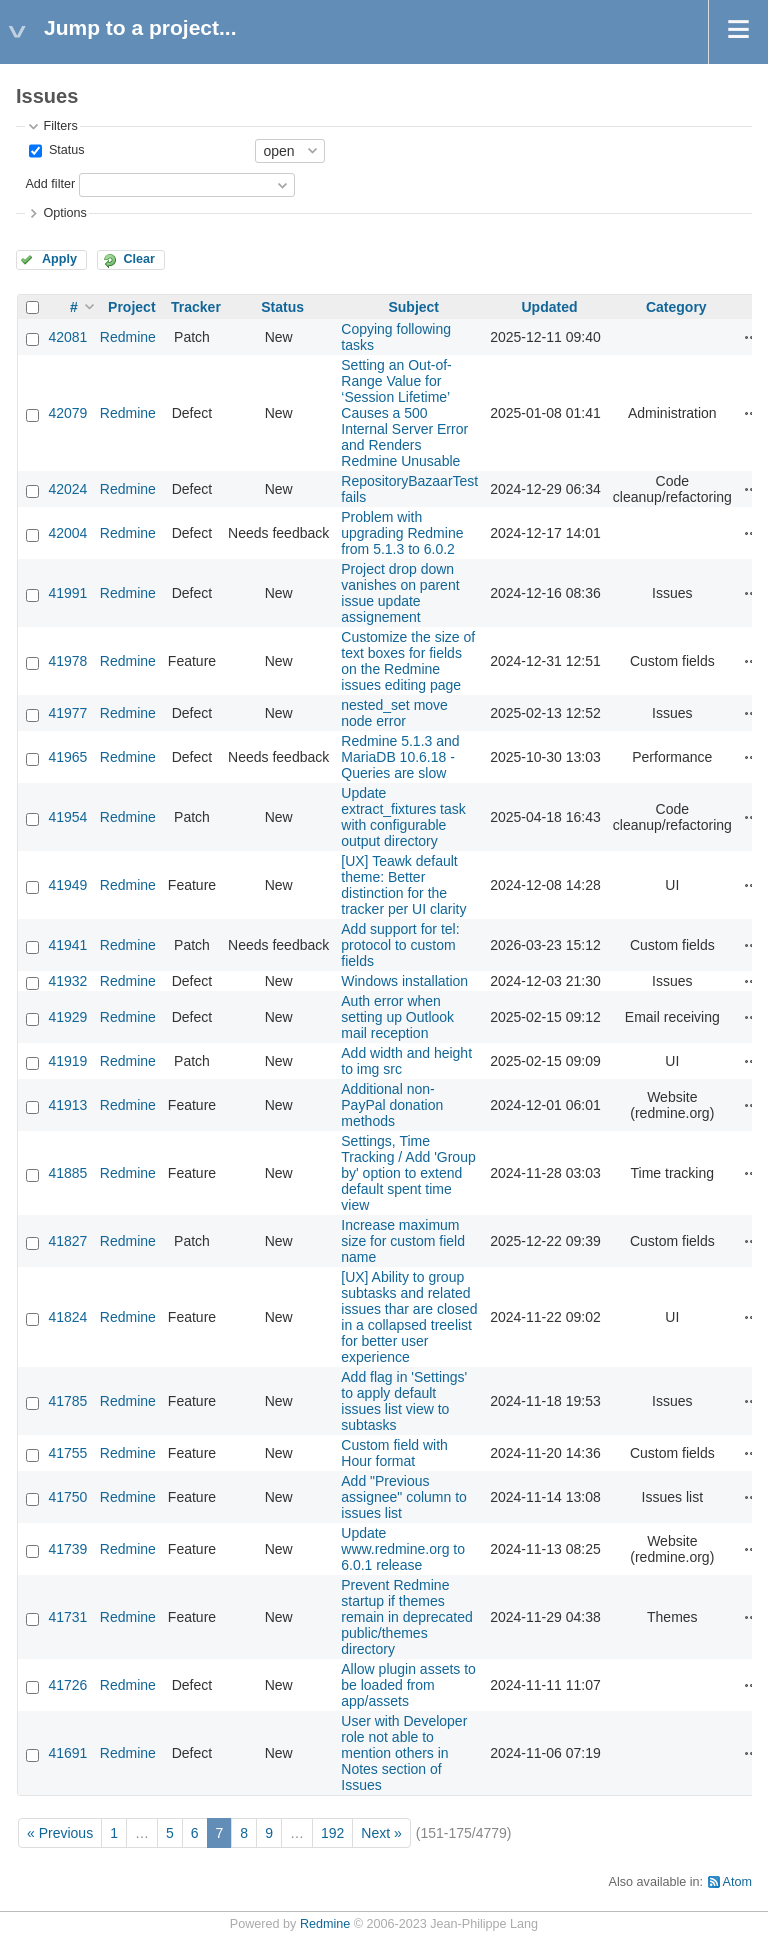 This screenshot has height=1936, width=768. I want to click on Customize the size of text boxes for fields on the Redmine issues editing page, so click(408, 661).